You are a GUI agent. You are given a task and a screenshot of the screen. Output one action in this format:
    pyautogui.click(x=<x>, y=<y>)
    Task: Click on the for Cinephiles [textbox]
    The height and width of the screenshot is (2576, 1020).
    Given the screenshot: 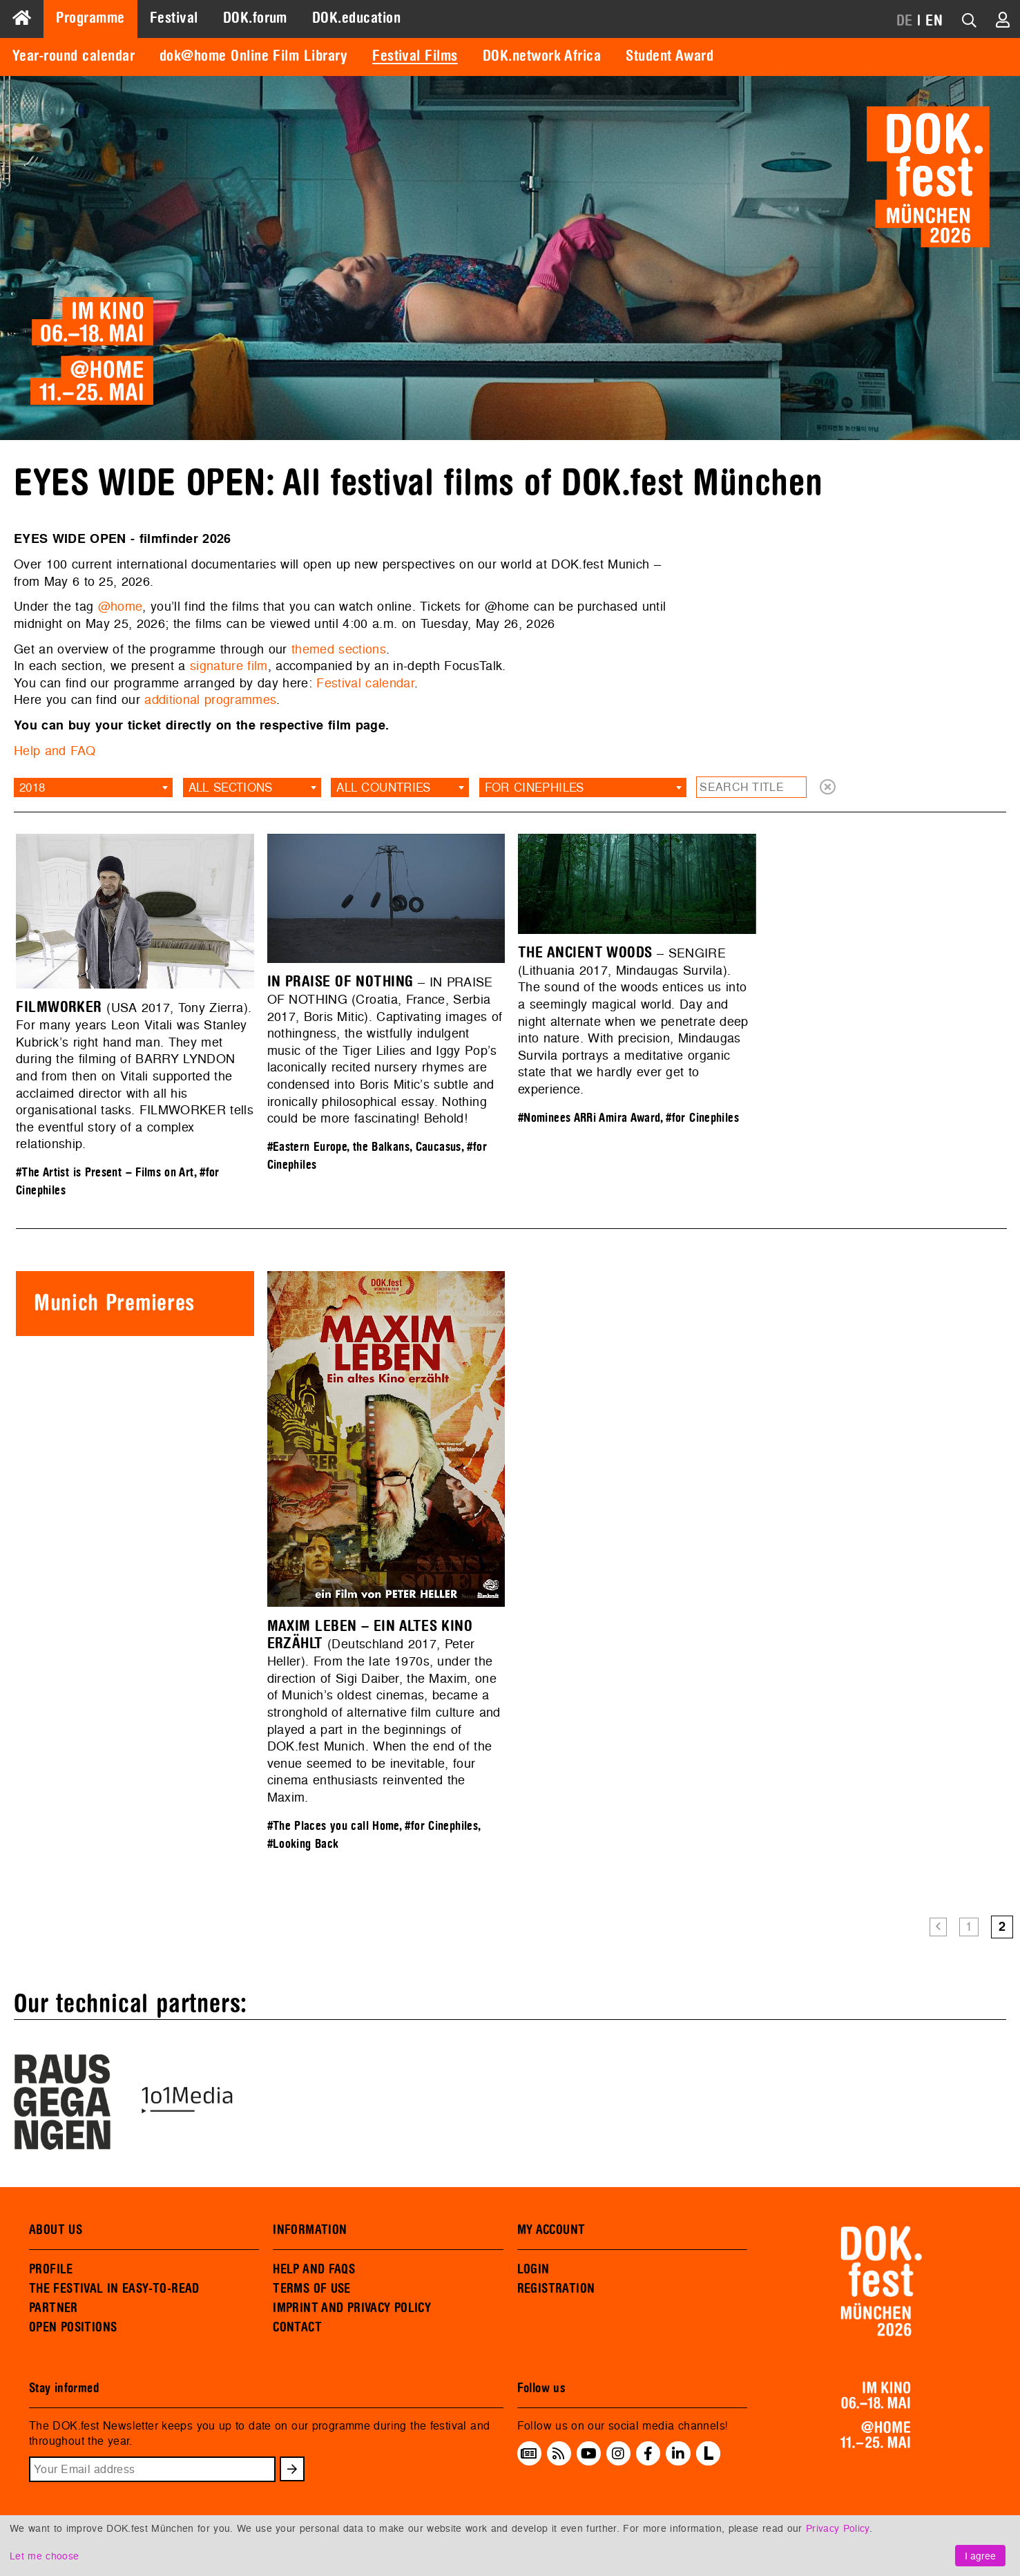 What is the action you would take?
    pyautogui.click(x=534, y=787)
    